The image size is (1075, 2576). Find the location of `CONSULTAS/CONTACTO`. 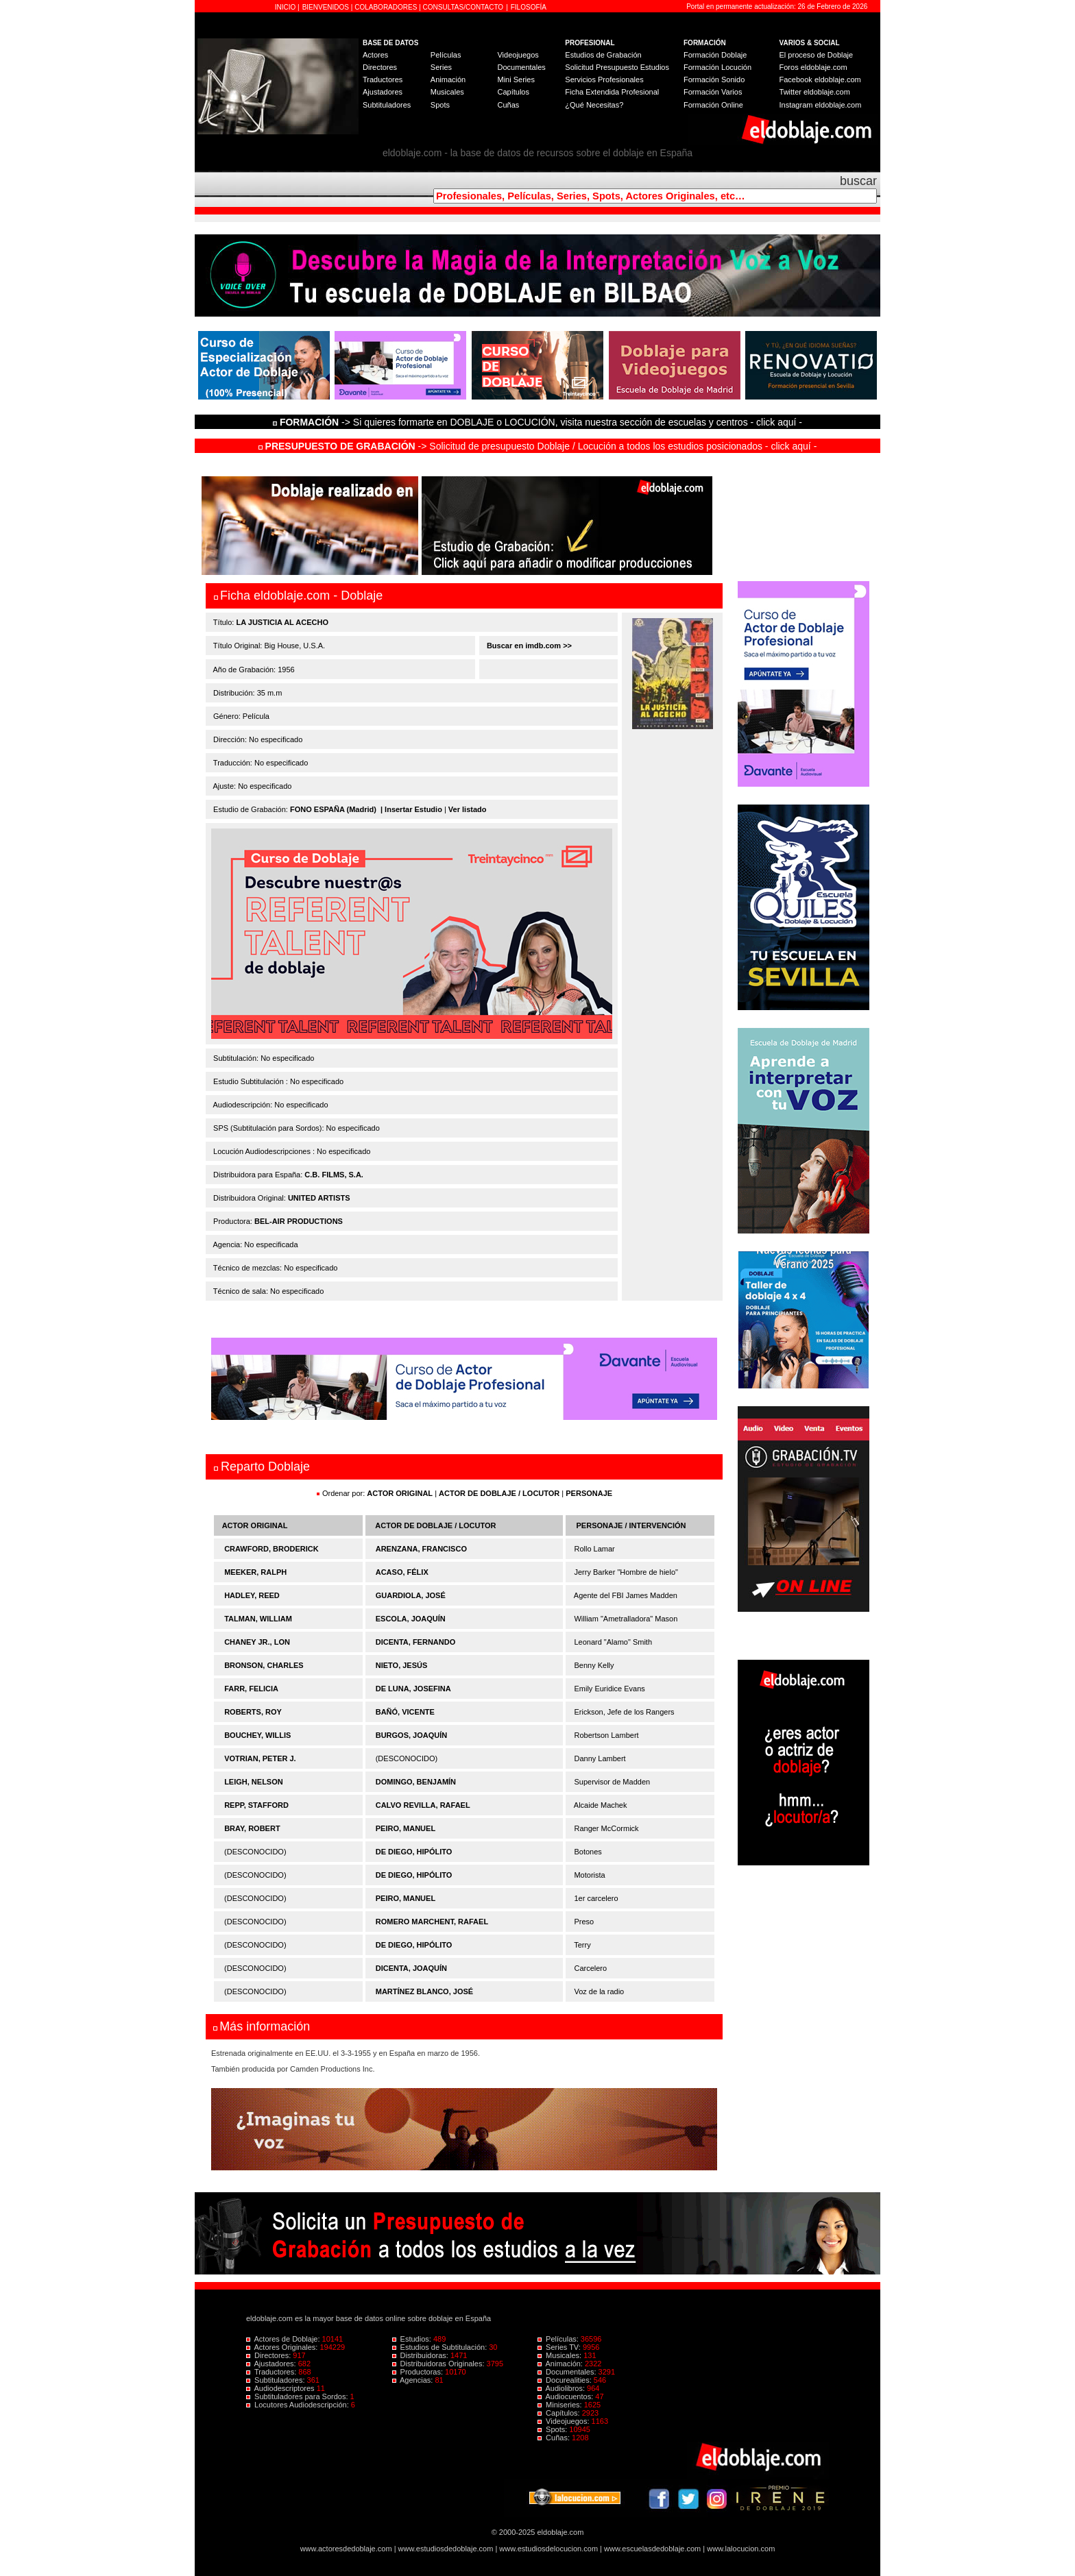

CONSULTAS/CONTACTO is located at coordinates (463, 7).